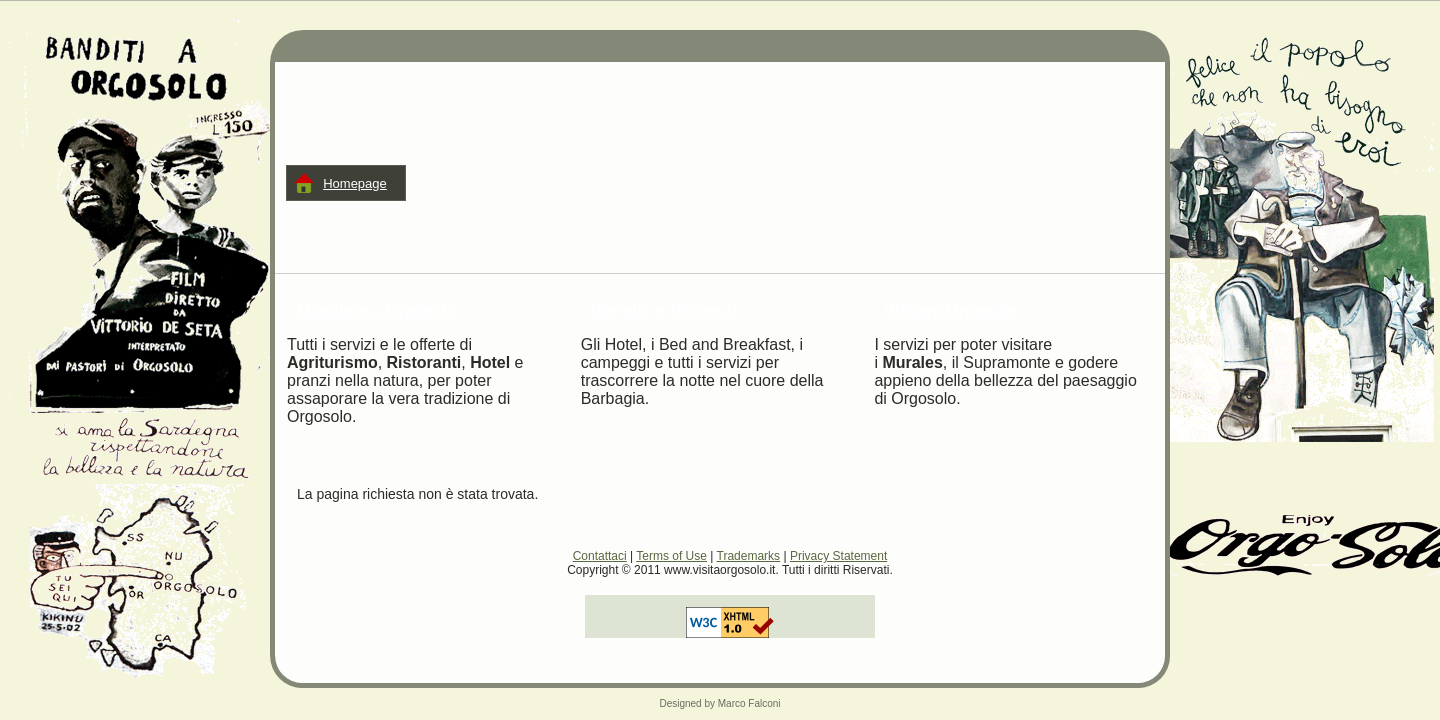 The image size is (1440, 720). Describe the element at coordinates (749, 556) in the screenshot. I see `Trademarks` at that location.